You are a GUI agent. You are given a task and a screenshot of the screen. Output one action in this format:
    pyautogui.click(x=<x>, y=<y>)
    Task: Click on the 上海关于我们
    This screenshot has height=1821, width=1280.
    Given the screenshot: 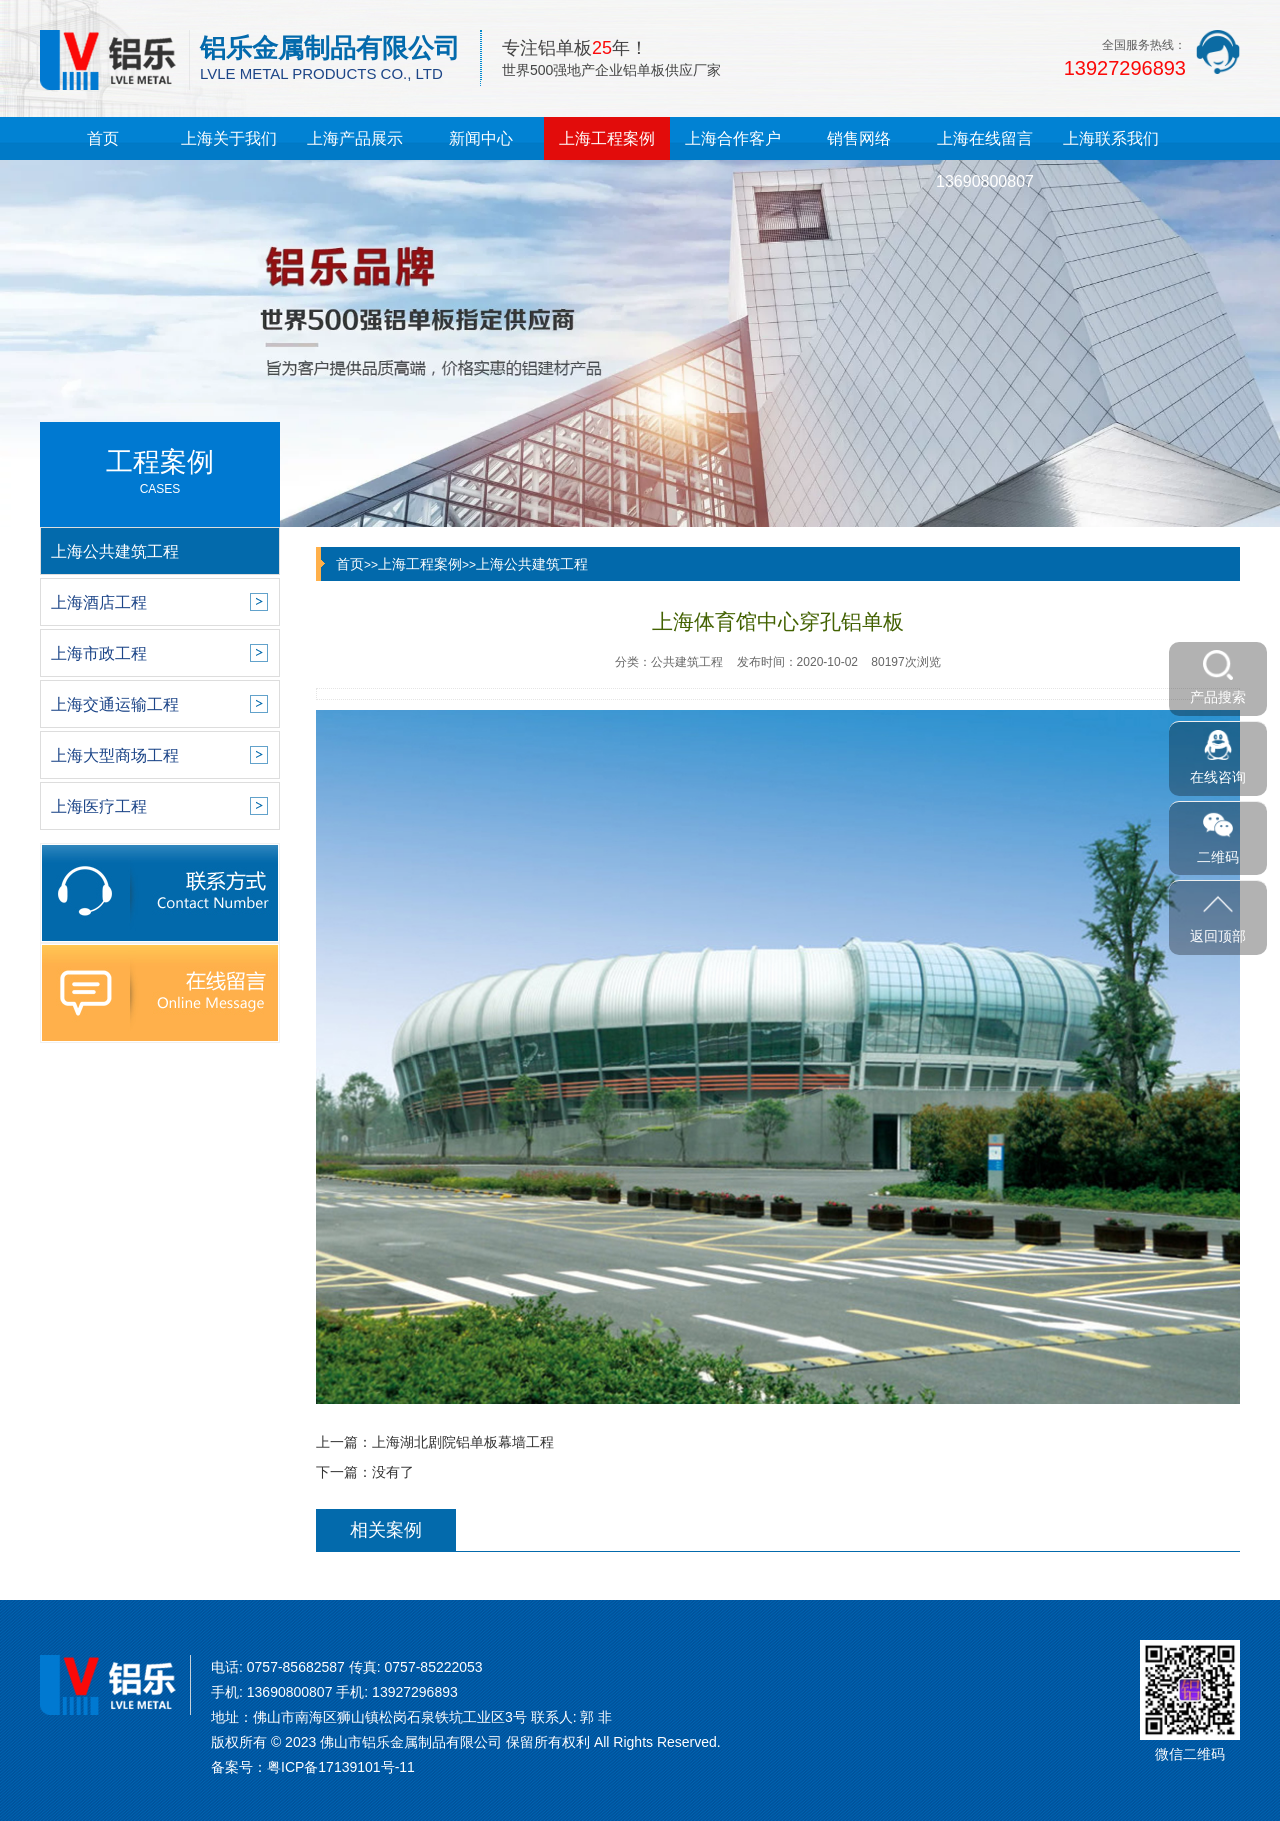 What is the action you would take?
    pyautogui.click(x=229, y=138)
    